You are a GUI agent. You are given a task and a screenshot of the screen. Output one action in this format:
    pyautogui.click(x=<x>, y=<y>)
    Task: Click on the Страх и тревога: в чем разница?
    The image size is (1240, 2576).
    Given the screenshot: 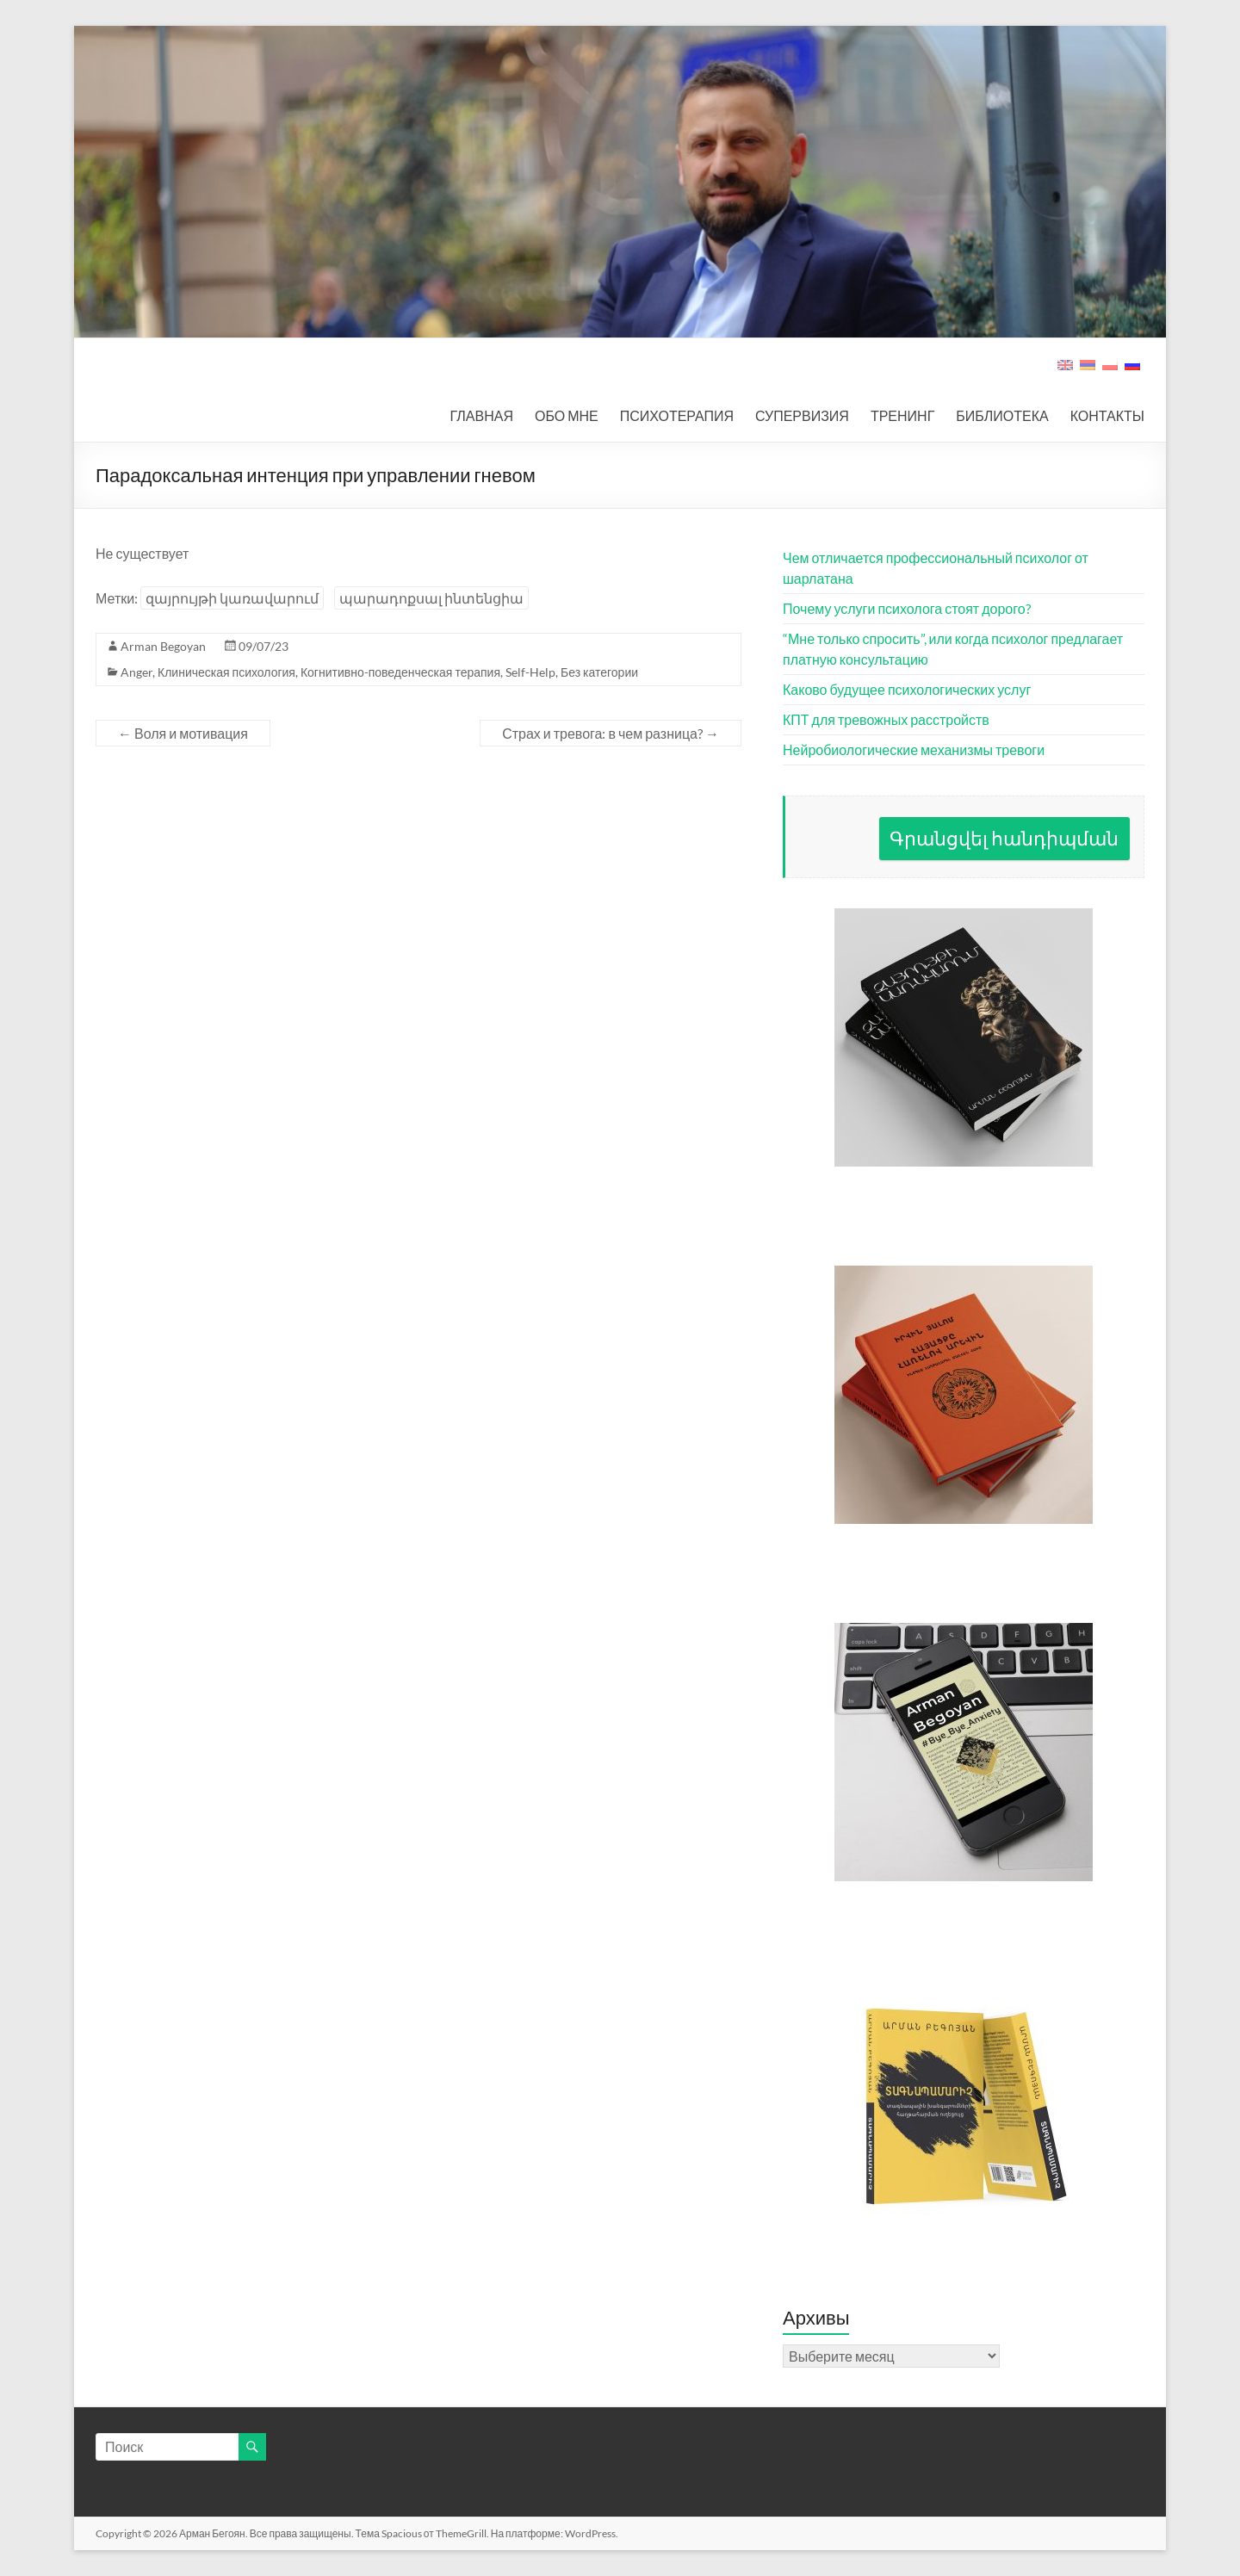 What is the action you would take?
    pyautogui.click(x=610, y=733)
    